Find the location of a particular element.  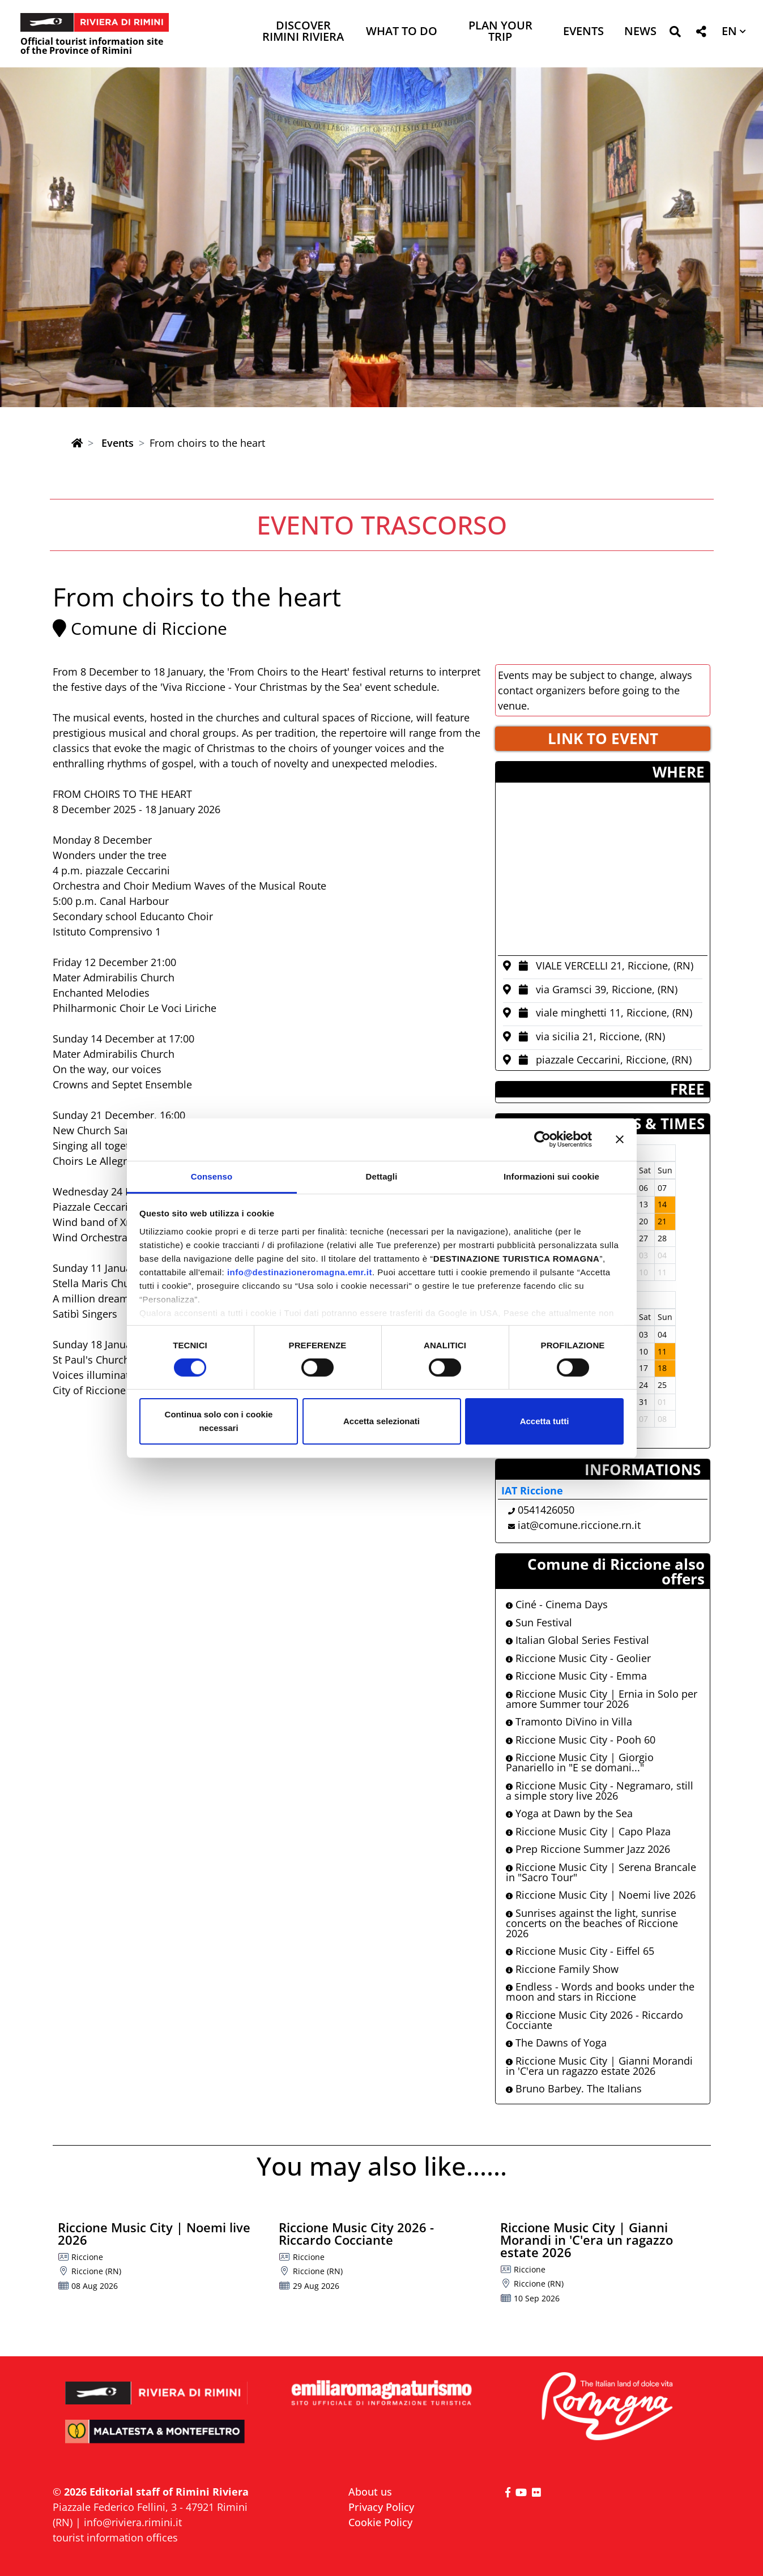

Consenso [tab] is located at coordinates (211, 1176).